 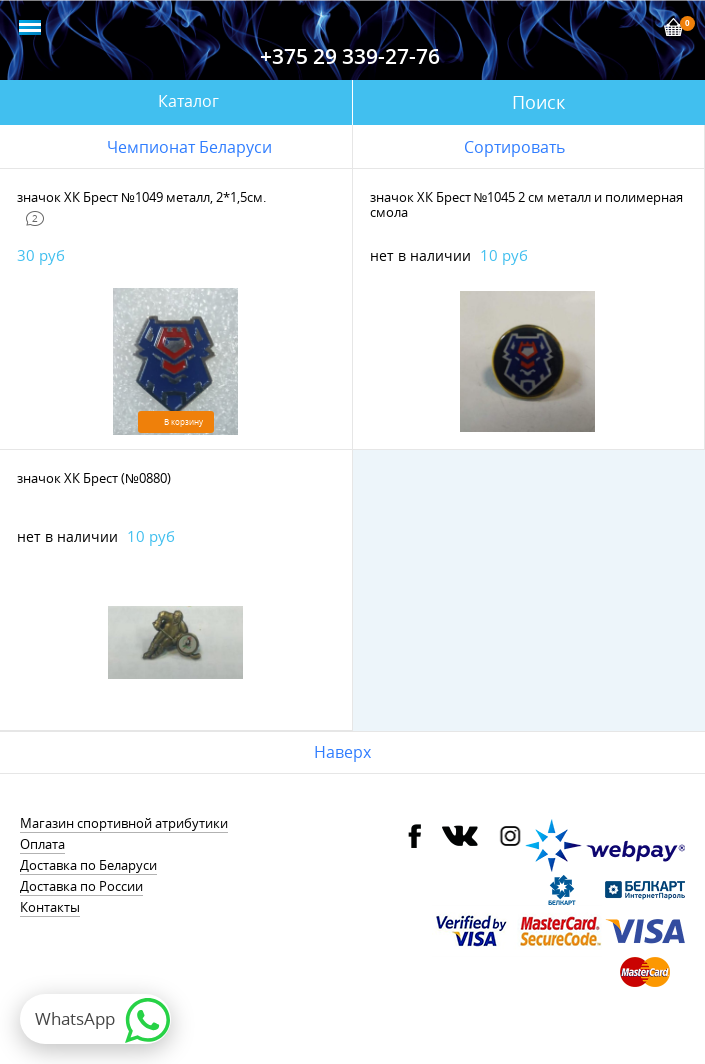 I want to click on Наверх, so click(x=342, y=752).